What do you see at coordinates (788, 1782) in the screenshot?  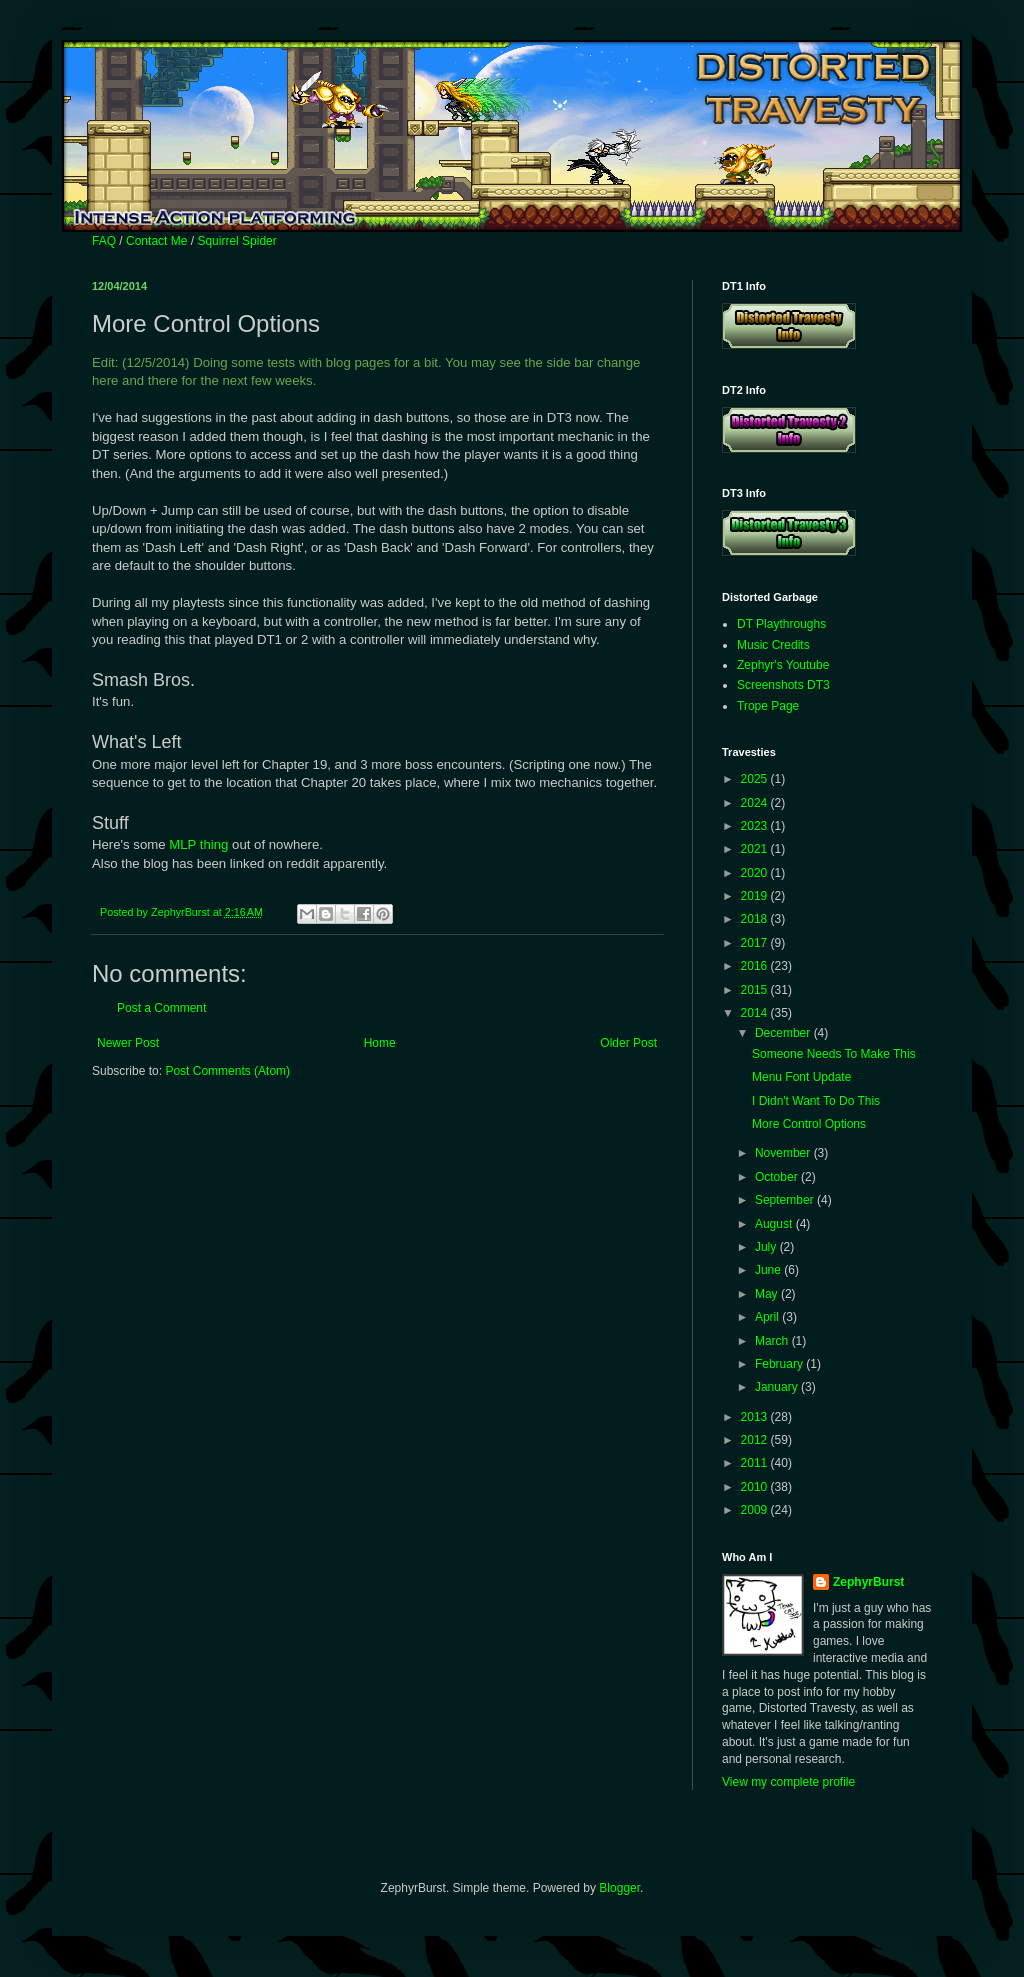 I see `View my complete profile` at bounding box center [788, 1782].